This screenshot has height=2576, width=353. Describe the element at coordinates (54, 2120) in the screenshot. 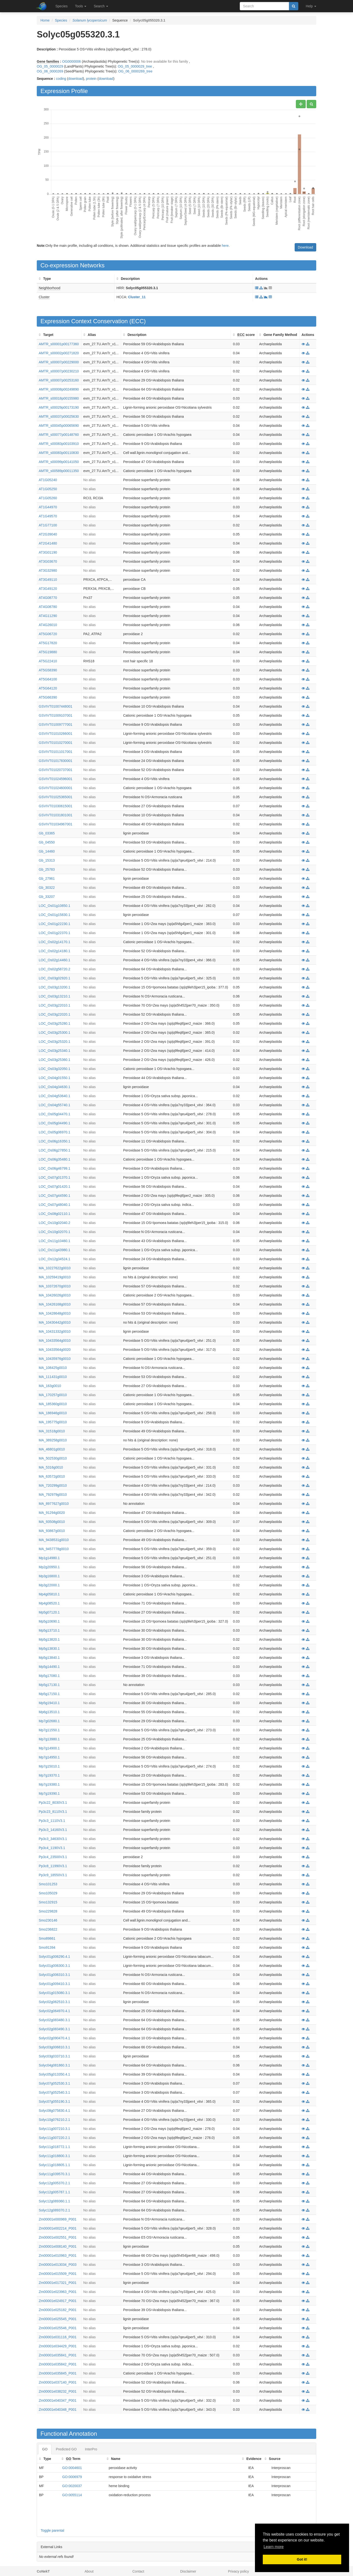

I see `Solyc10g076210.2.1` at that location.